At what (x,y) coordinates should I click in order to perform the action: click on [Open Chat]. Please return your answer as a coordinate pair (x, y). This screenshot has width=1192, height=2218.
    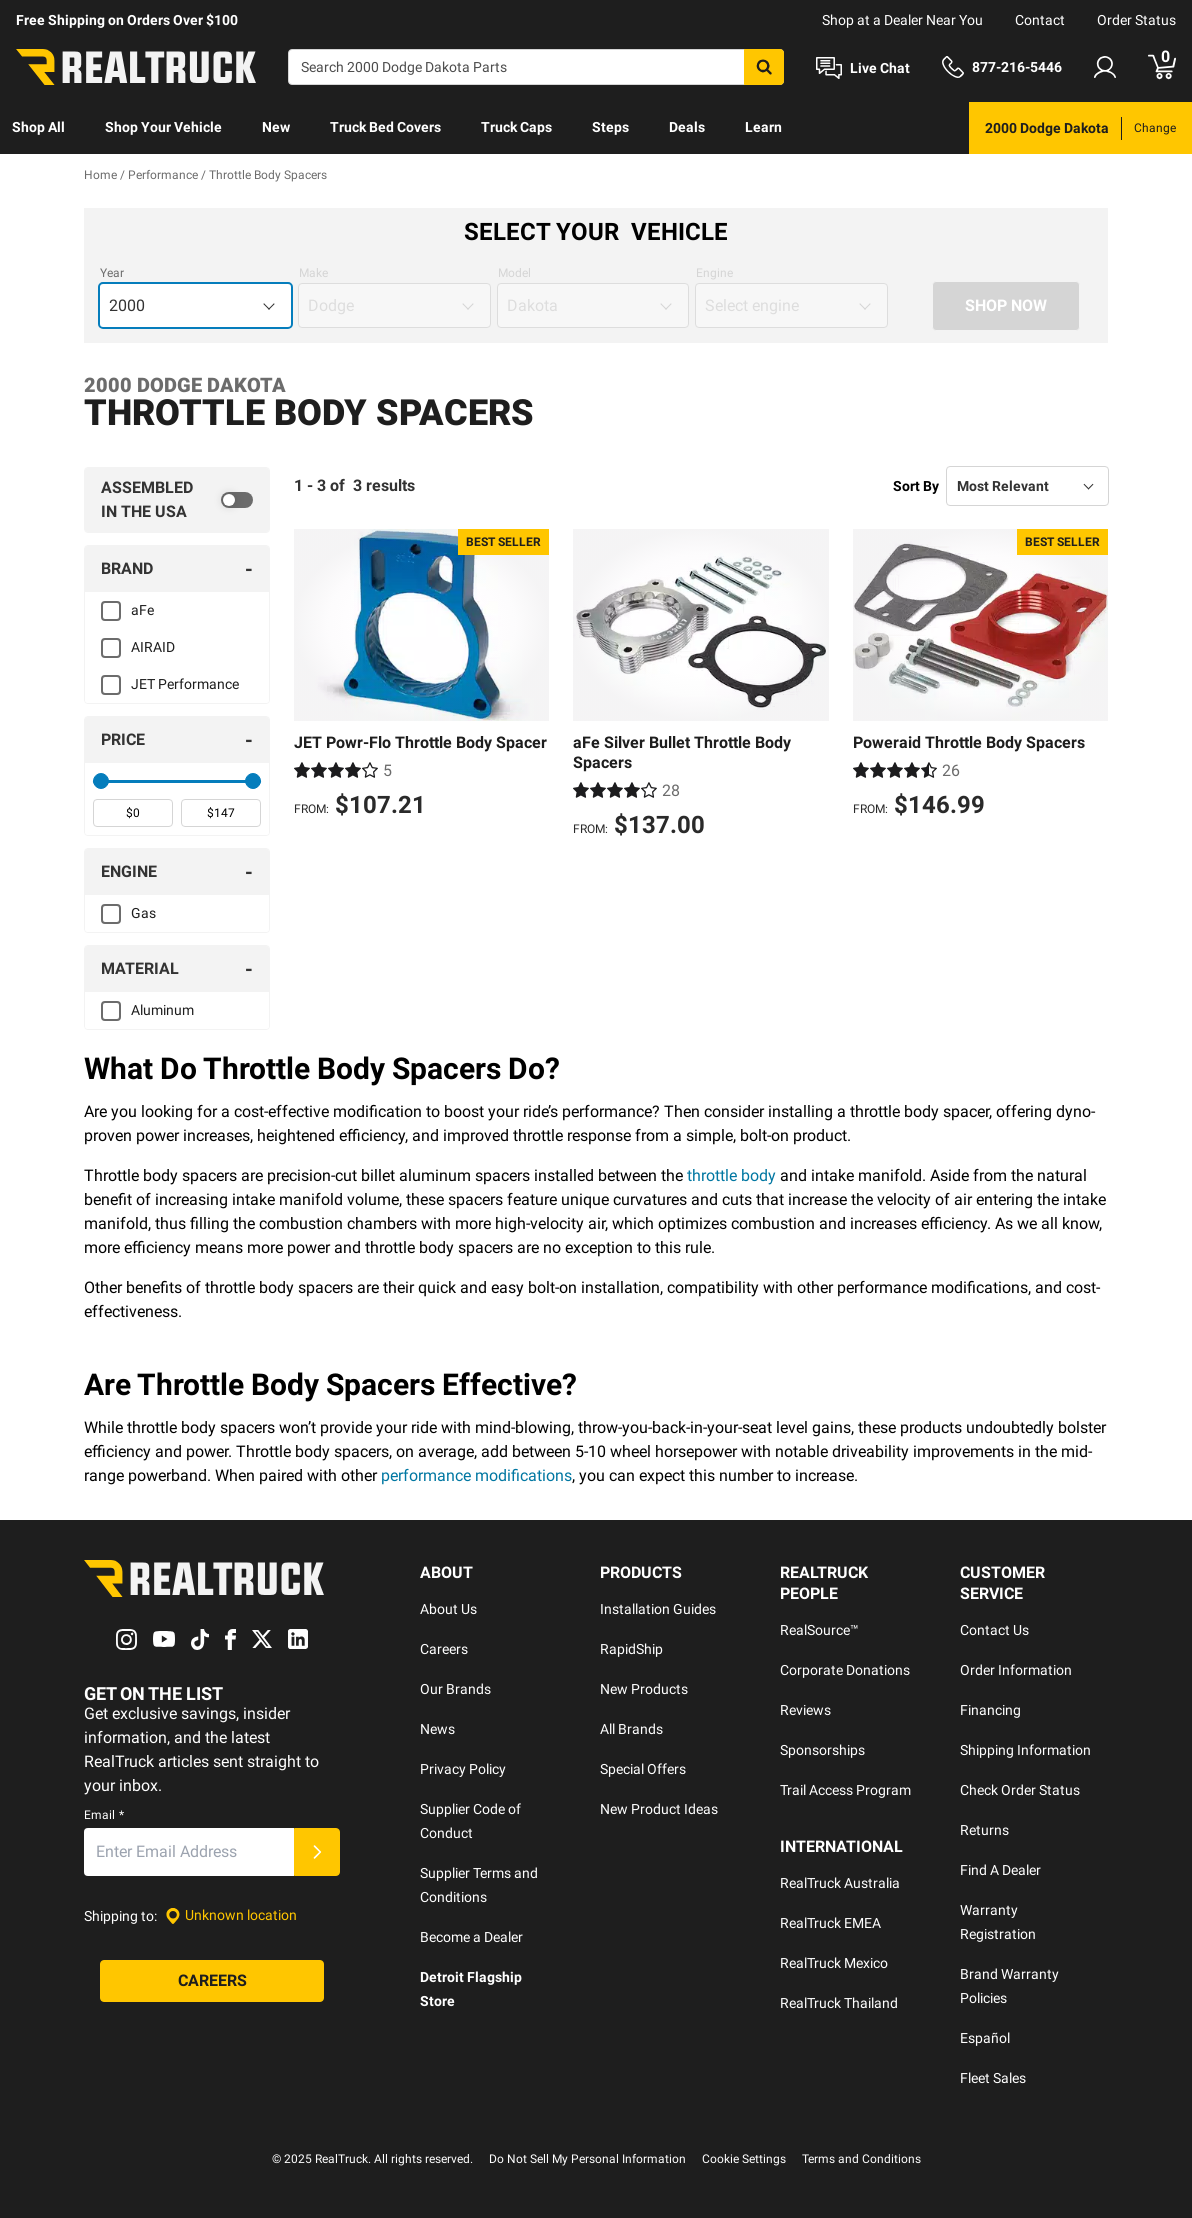
    Looking at the image, I should click on (863, 68).